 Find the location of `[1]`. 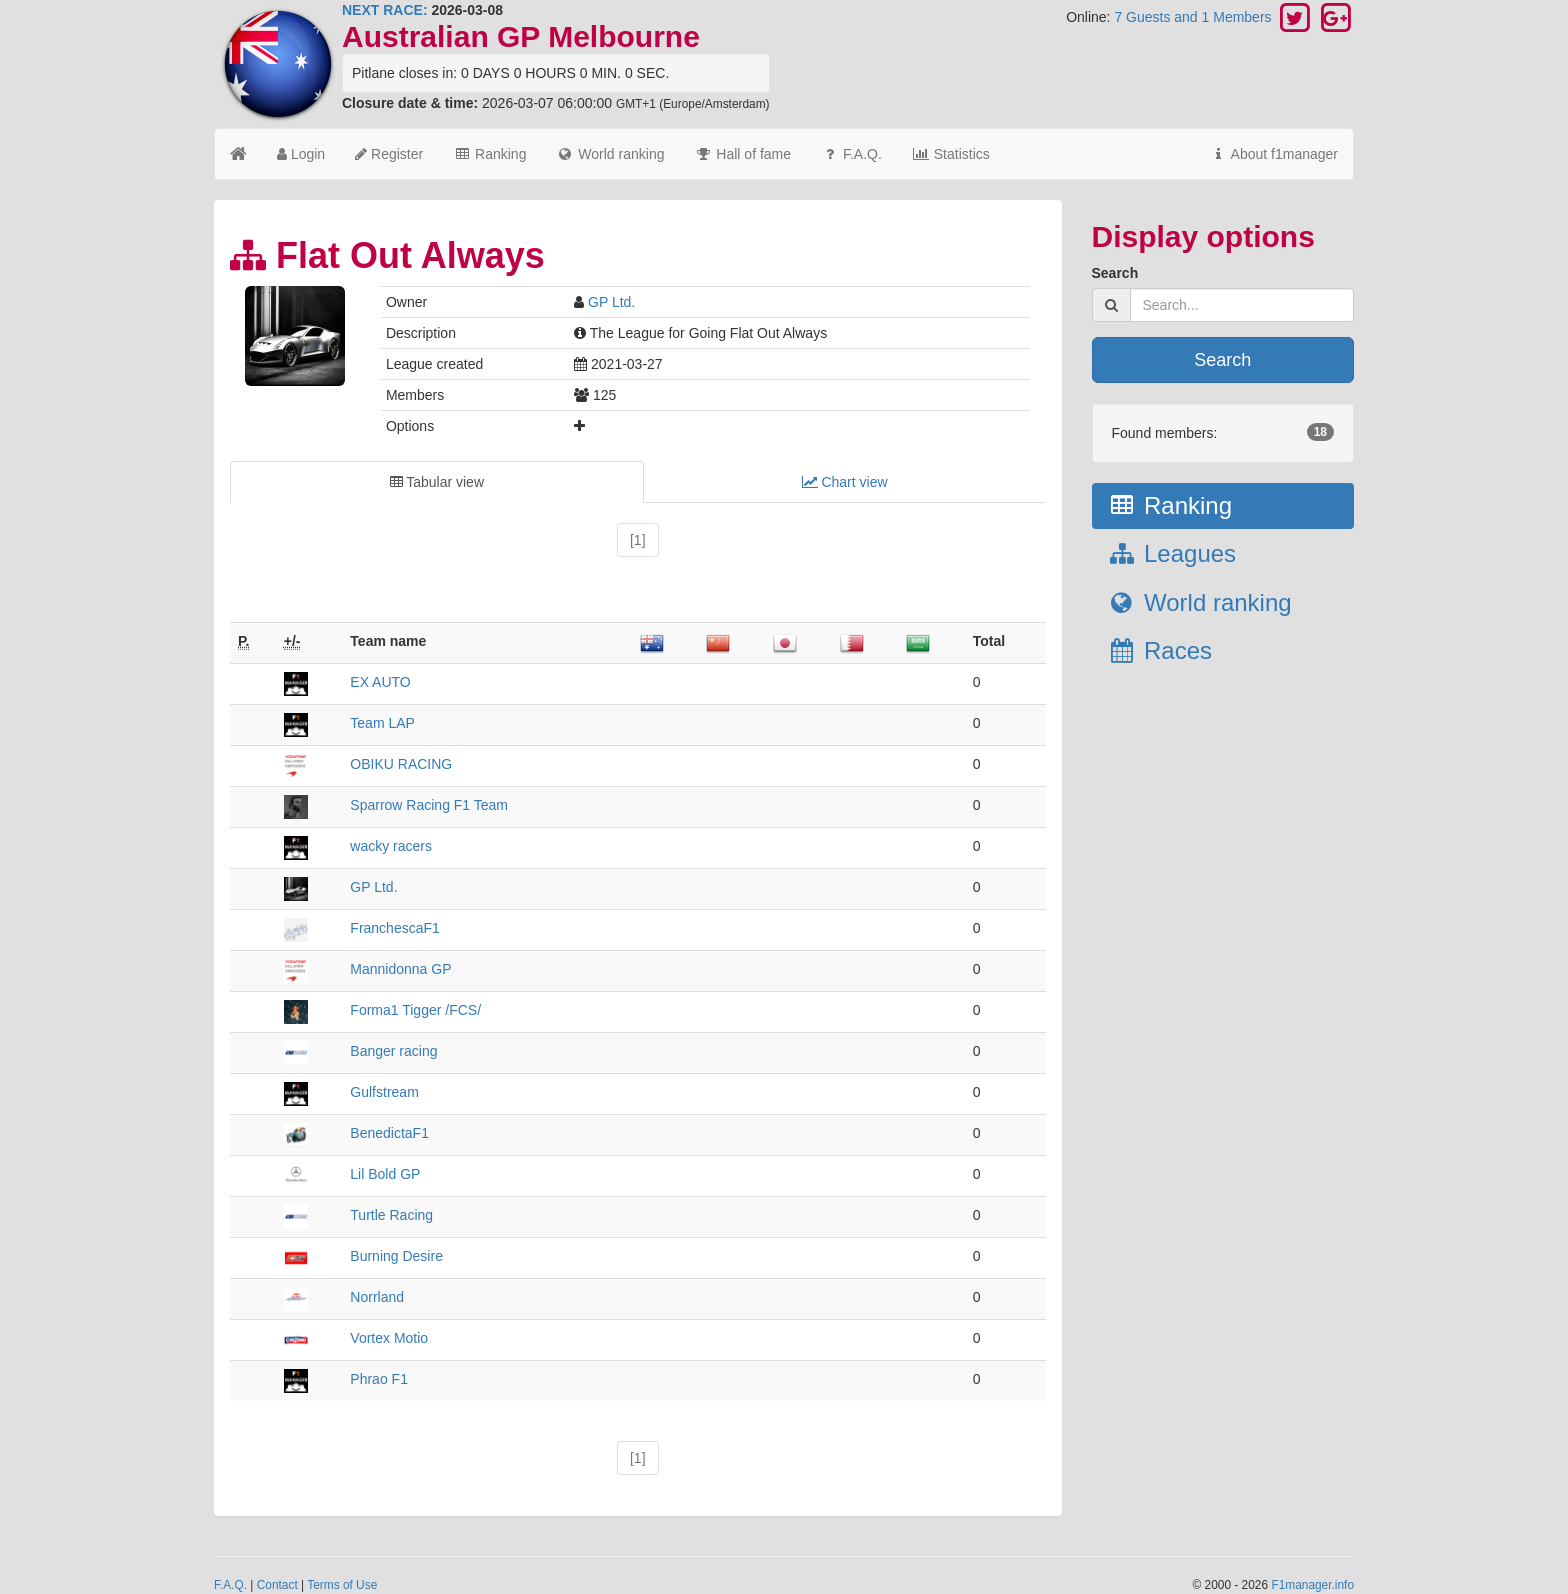

[1] is located at coordinates (638, 540).